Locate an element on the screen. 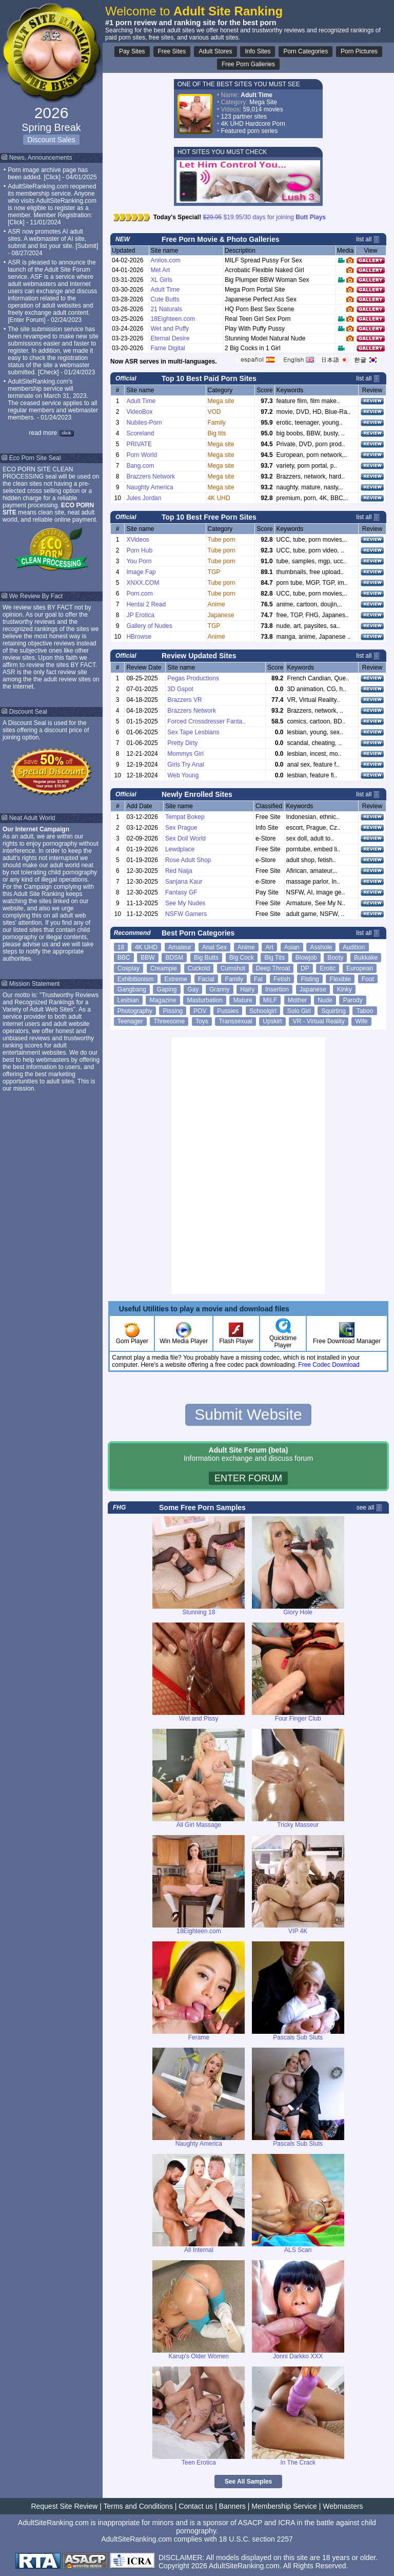 The width and height of the screenshot is (394, 2576). Blowjob is located at coordinates (306, 957).